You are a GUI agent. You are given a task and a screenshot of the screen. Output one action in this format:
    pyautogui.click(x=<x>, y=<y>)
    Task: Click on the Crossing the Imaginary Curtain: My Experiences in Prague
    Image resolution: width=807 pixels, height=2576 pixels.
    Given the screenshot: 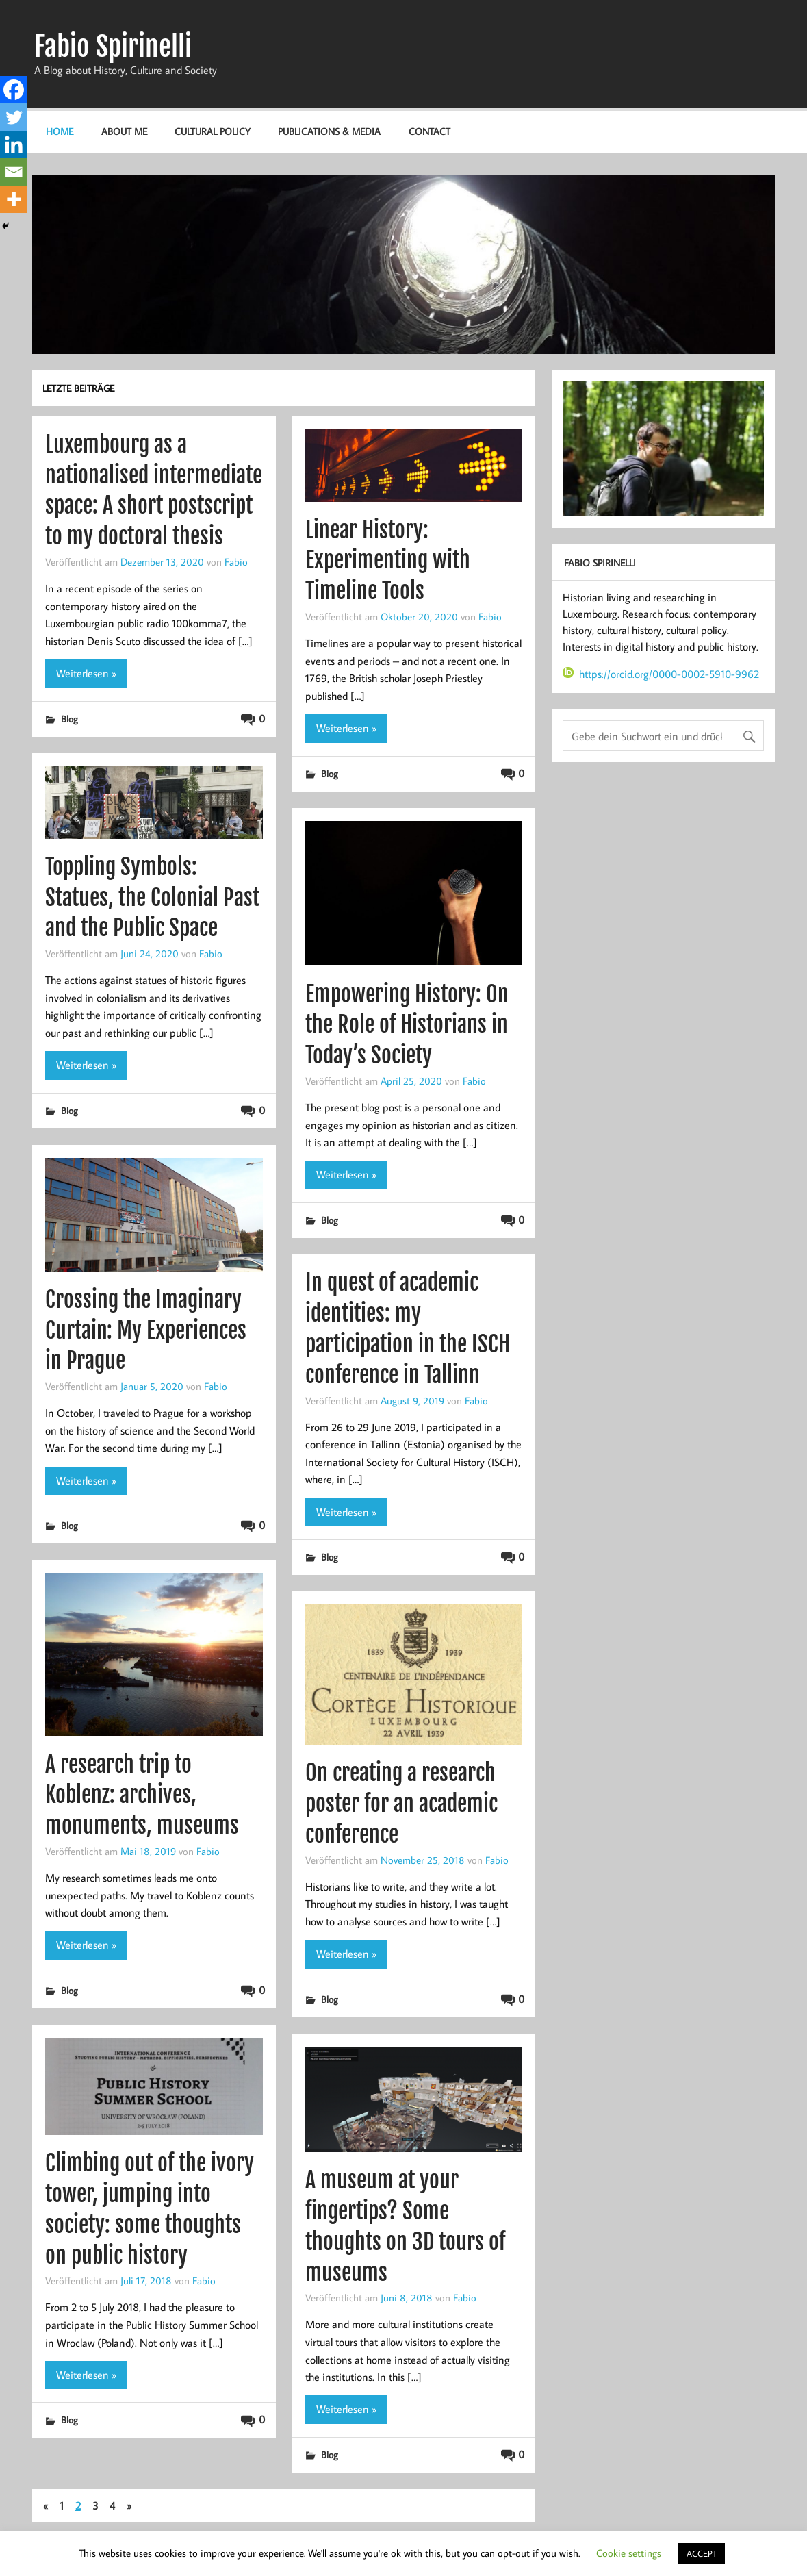 What is the action you would take?
    pyautogui.click(x=145, y=1330)
    